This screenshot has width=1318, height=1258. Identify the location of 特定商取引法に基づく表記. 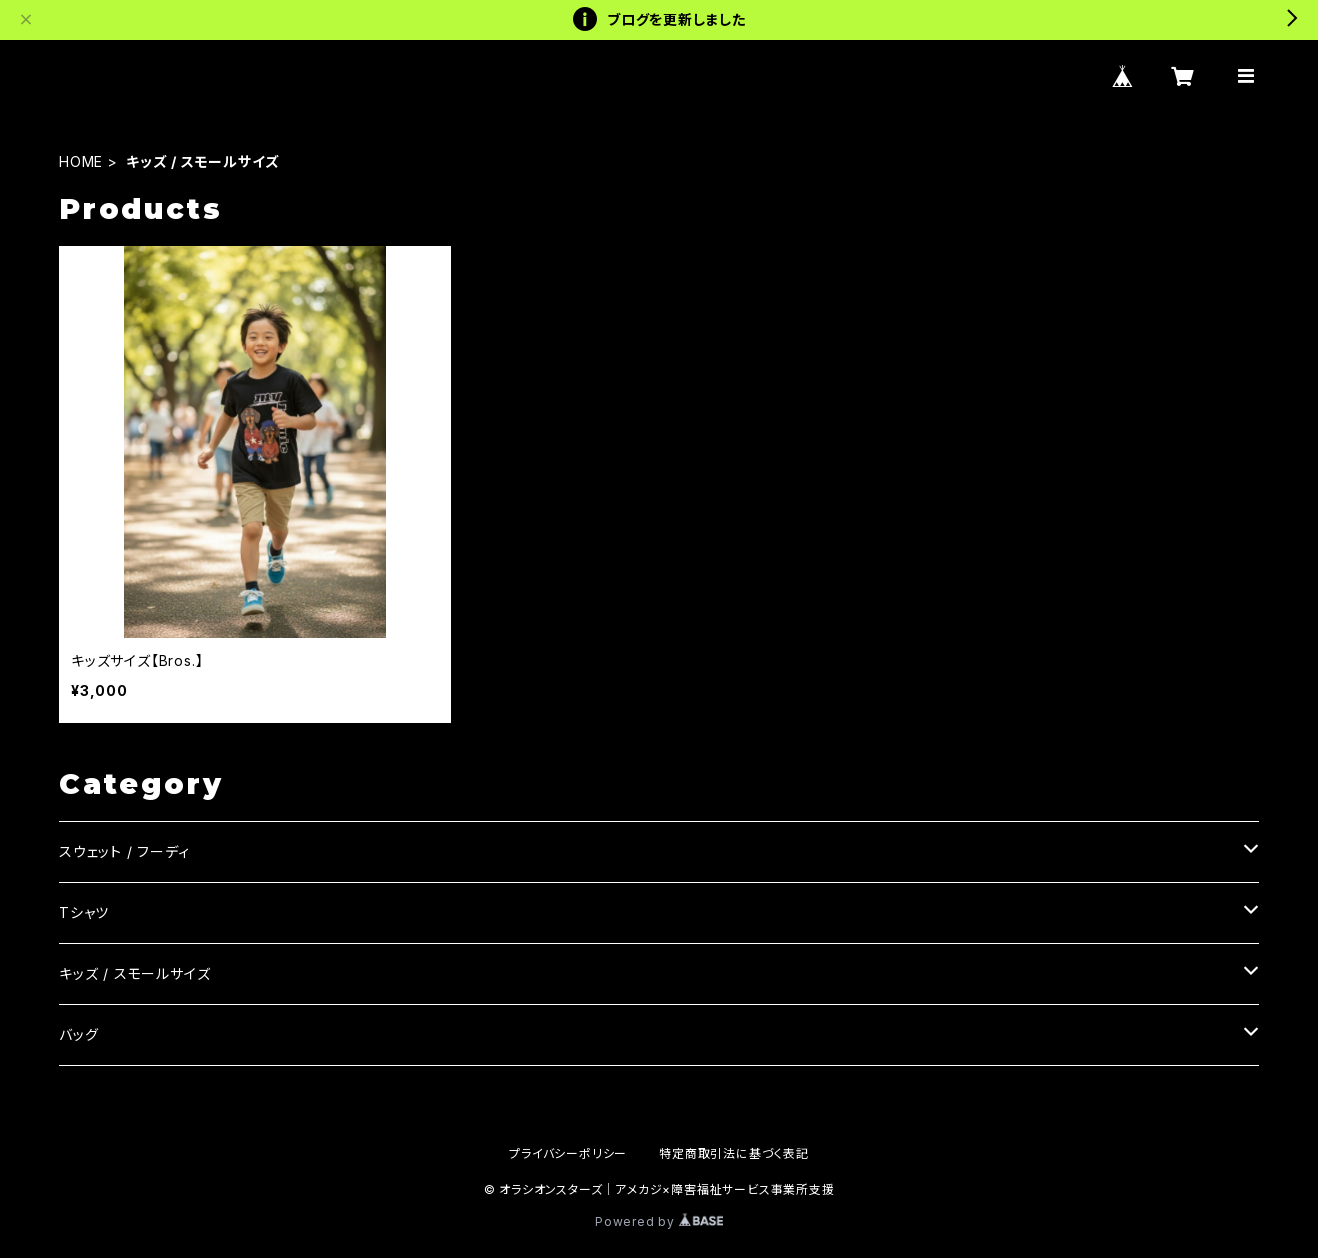
(734, 1153).